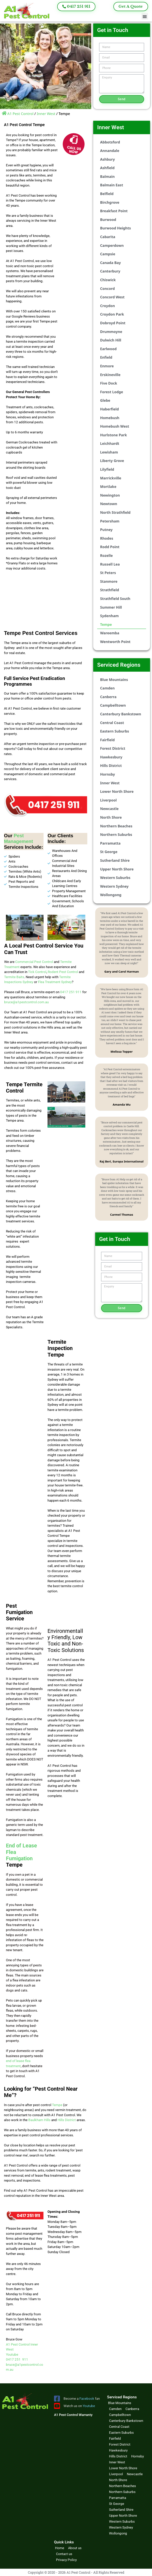 The height and width of the screenshot is (2576, 152). Describe the element at coordinates (34, 962) in the screenshot. I see `Commercial Pest Control` at that location.